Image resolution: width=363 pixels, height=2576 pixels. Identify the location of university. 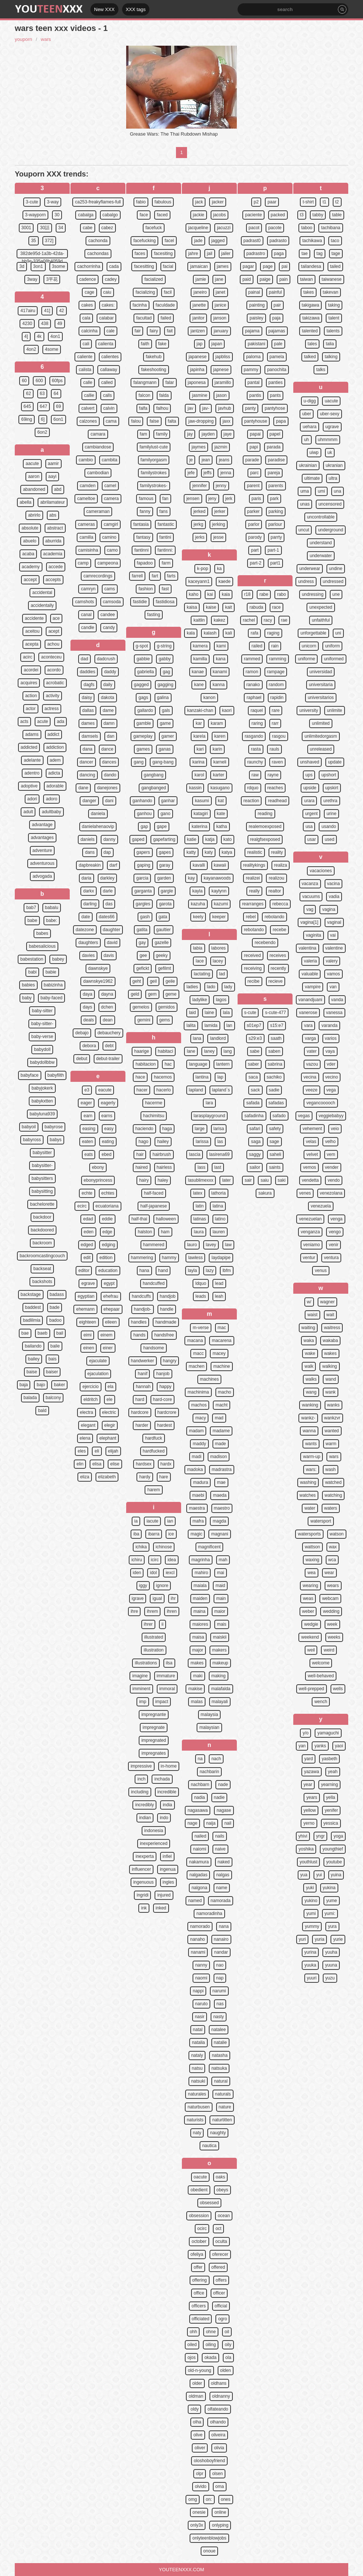
(308, 710).